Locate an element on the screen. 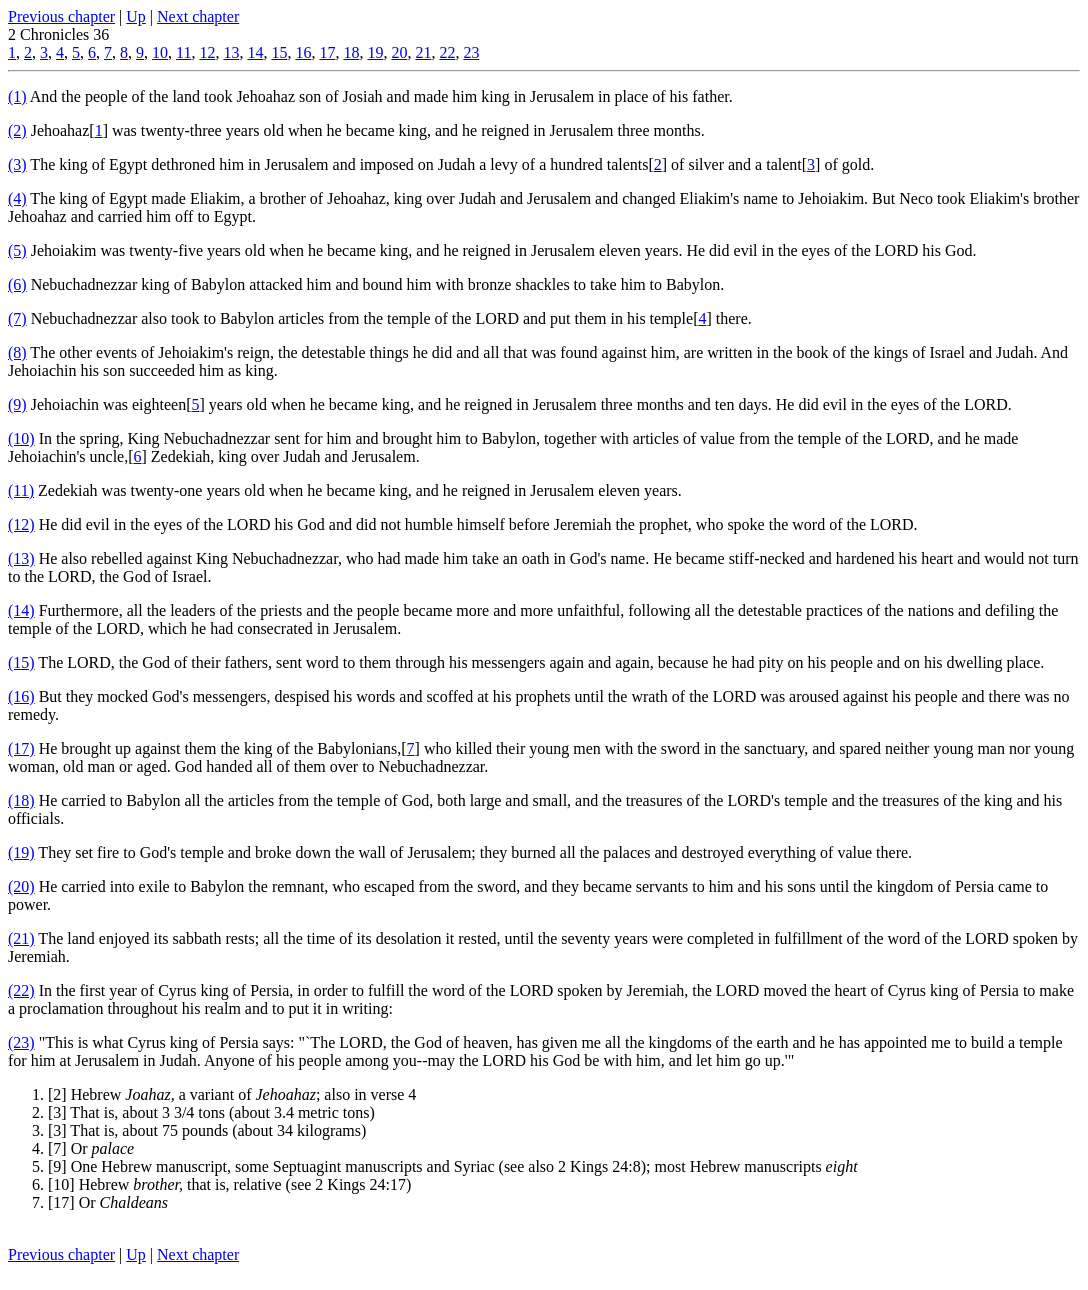  16 is located at coordinates (303, 52).